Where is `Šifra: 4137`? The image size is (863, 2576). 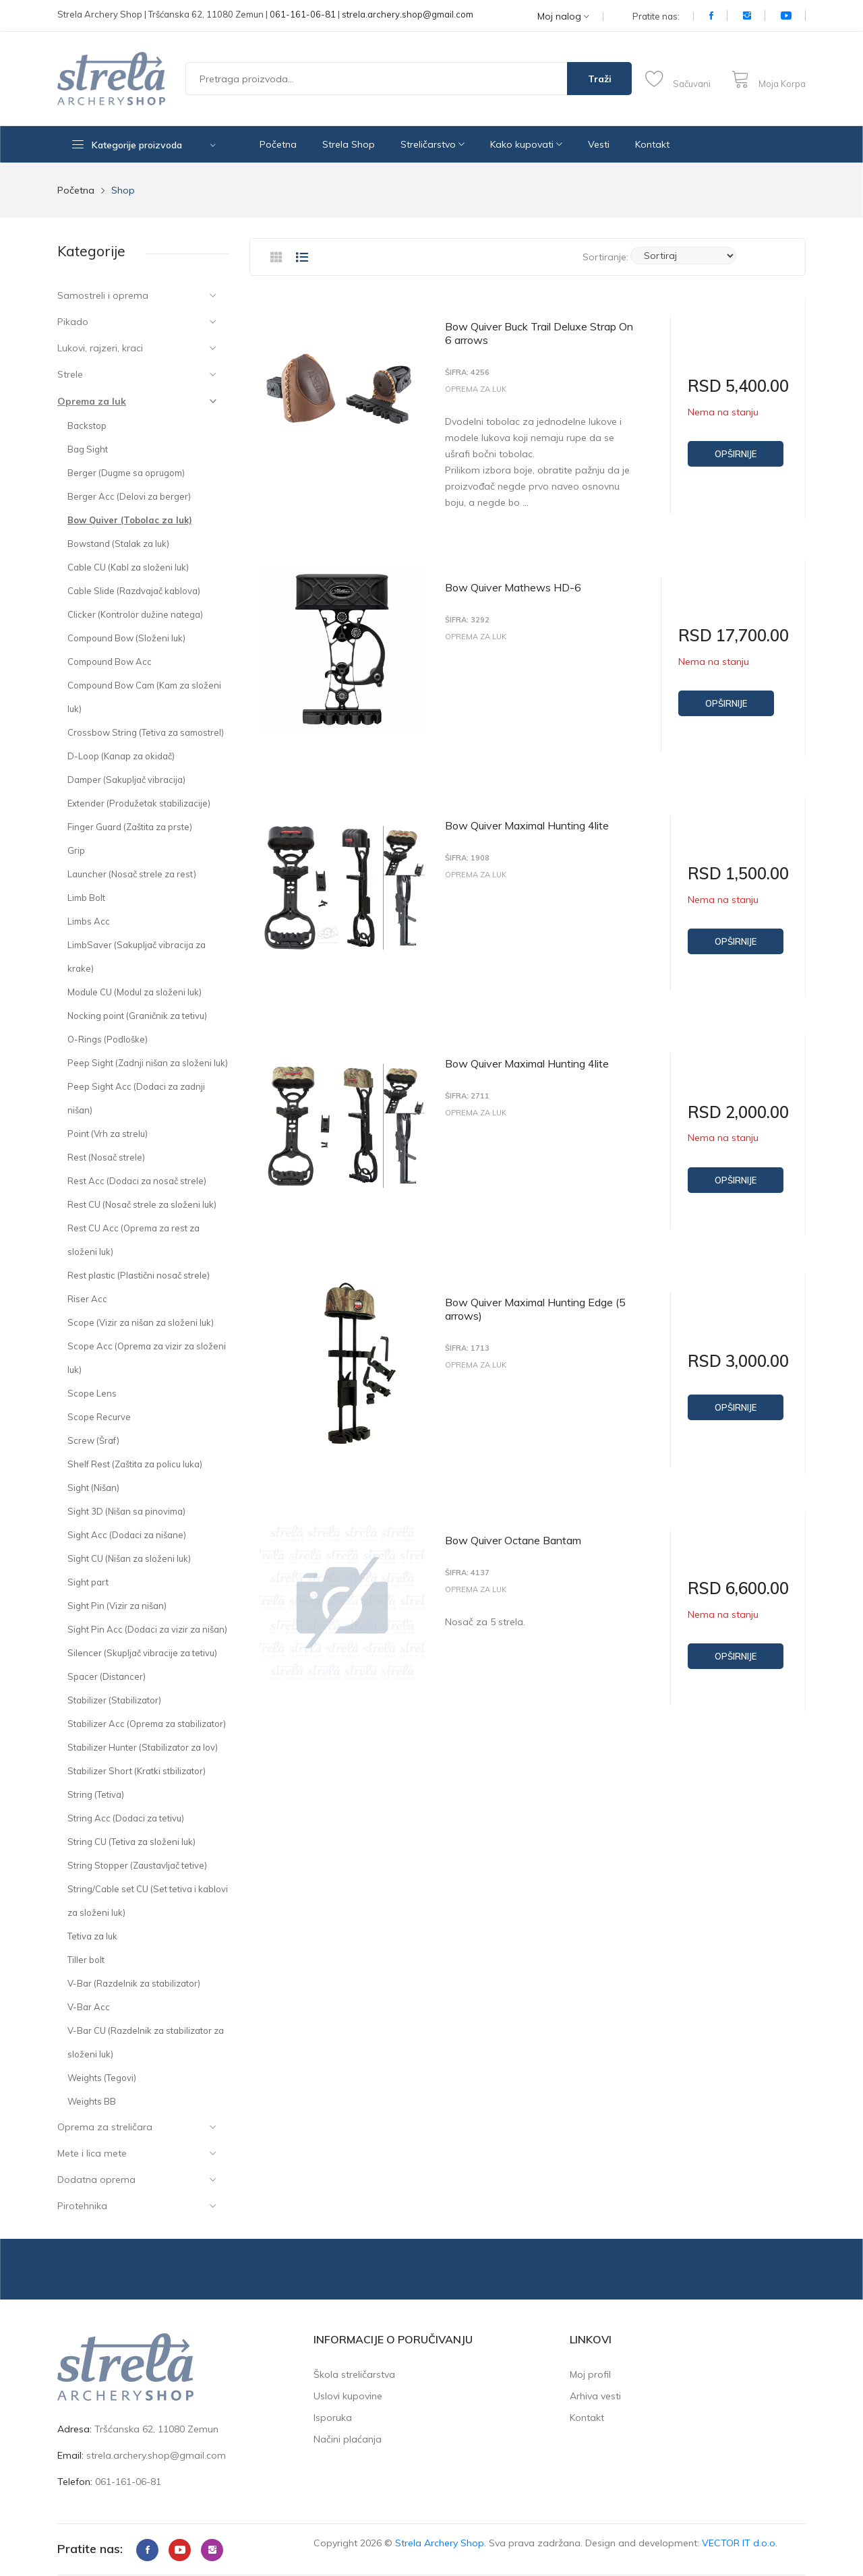 Šifra: 4137 is located at coordinates (467, 1561).